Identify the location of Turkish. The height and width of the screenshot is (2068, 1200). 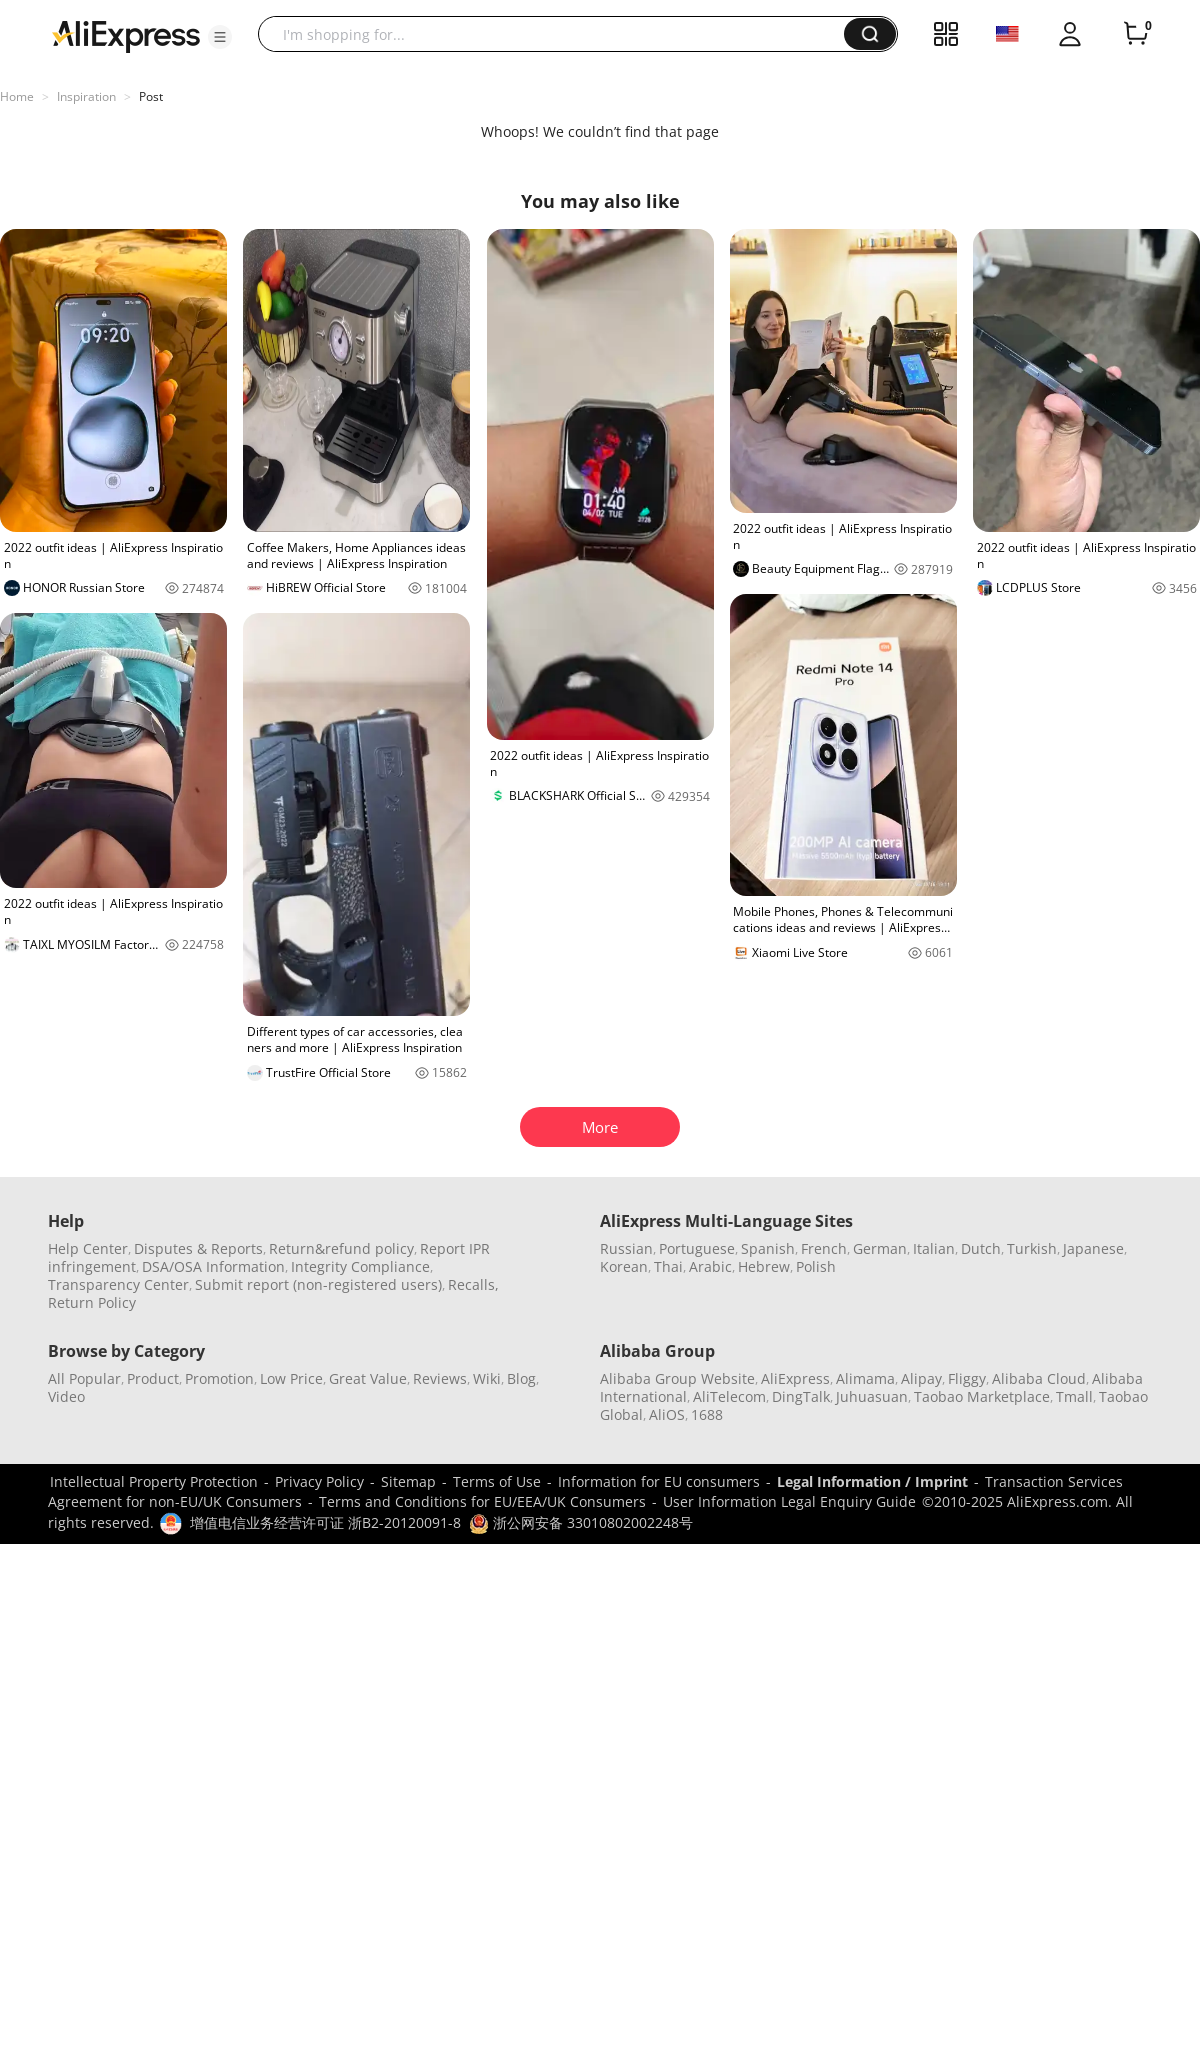
(1032, 1248).